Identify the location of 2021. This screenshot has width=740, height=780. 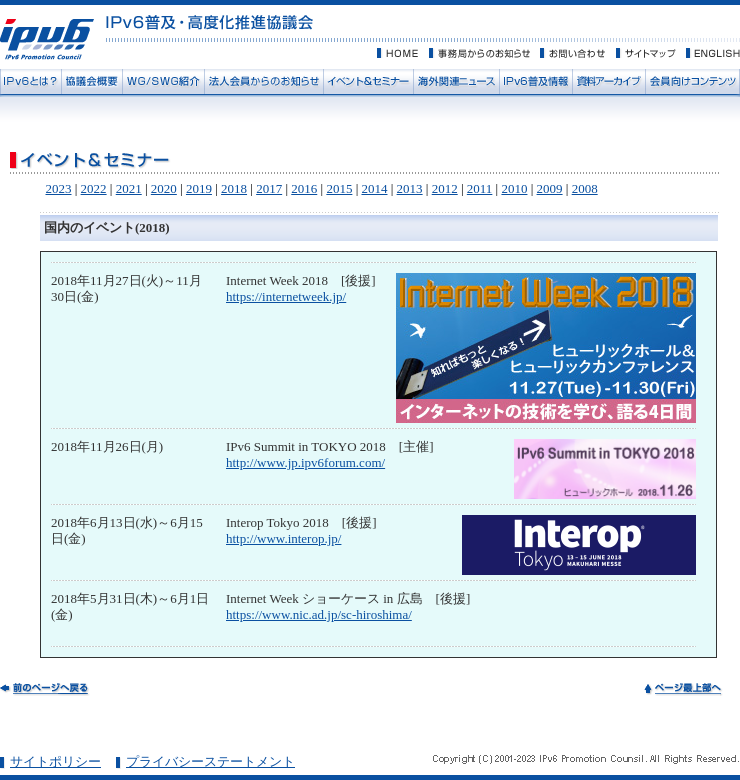
(129, 188).